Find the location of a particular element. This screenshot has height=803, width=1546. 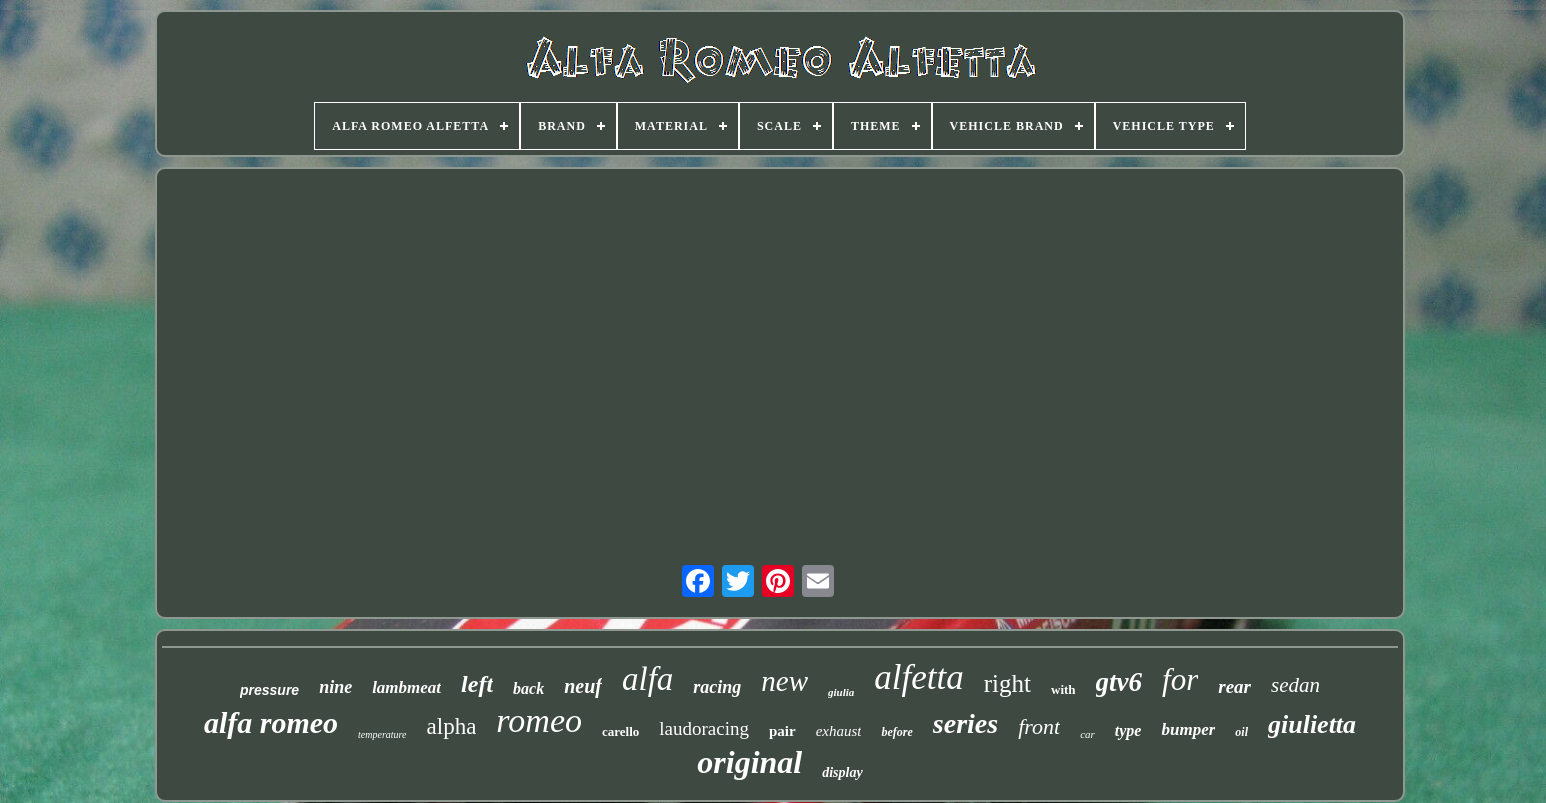

new is located at coordinates (784, 681).